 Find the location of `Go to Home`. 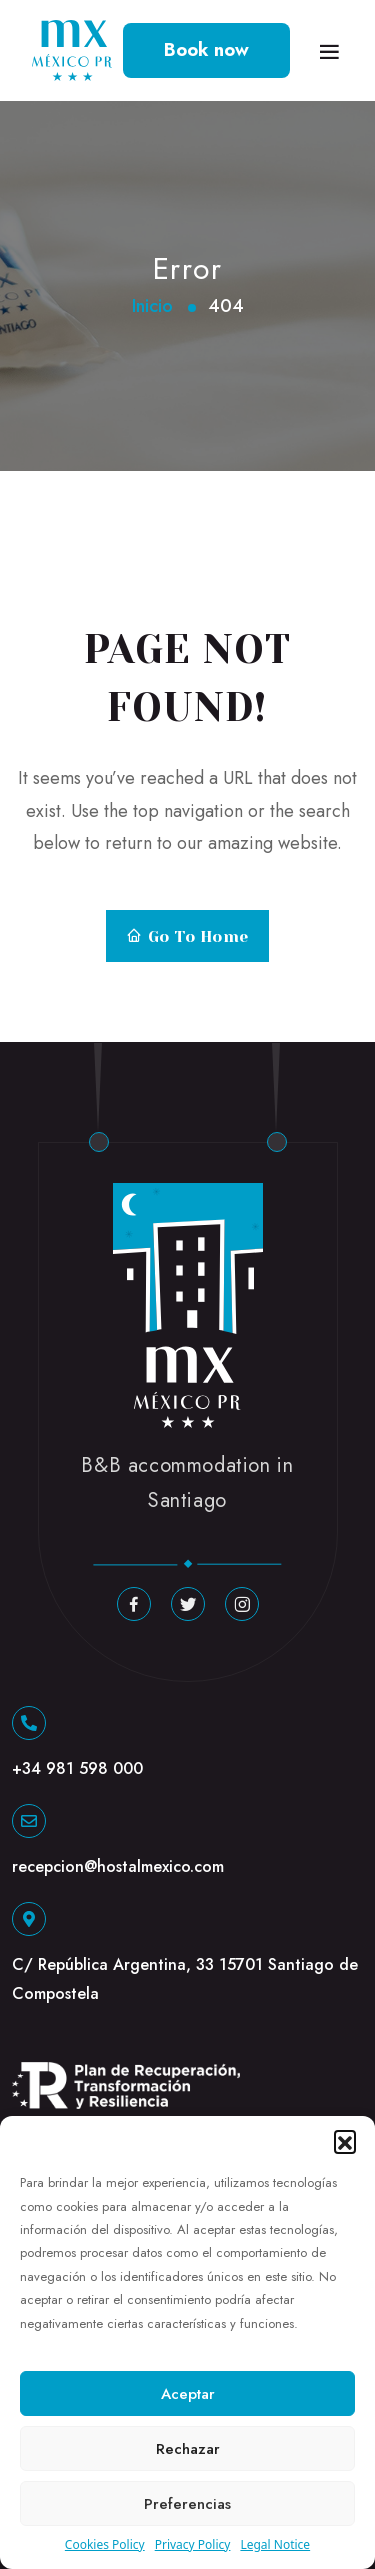

Go to Home is located at coordinates (187, 937).